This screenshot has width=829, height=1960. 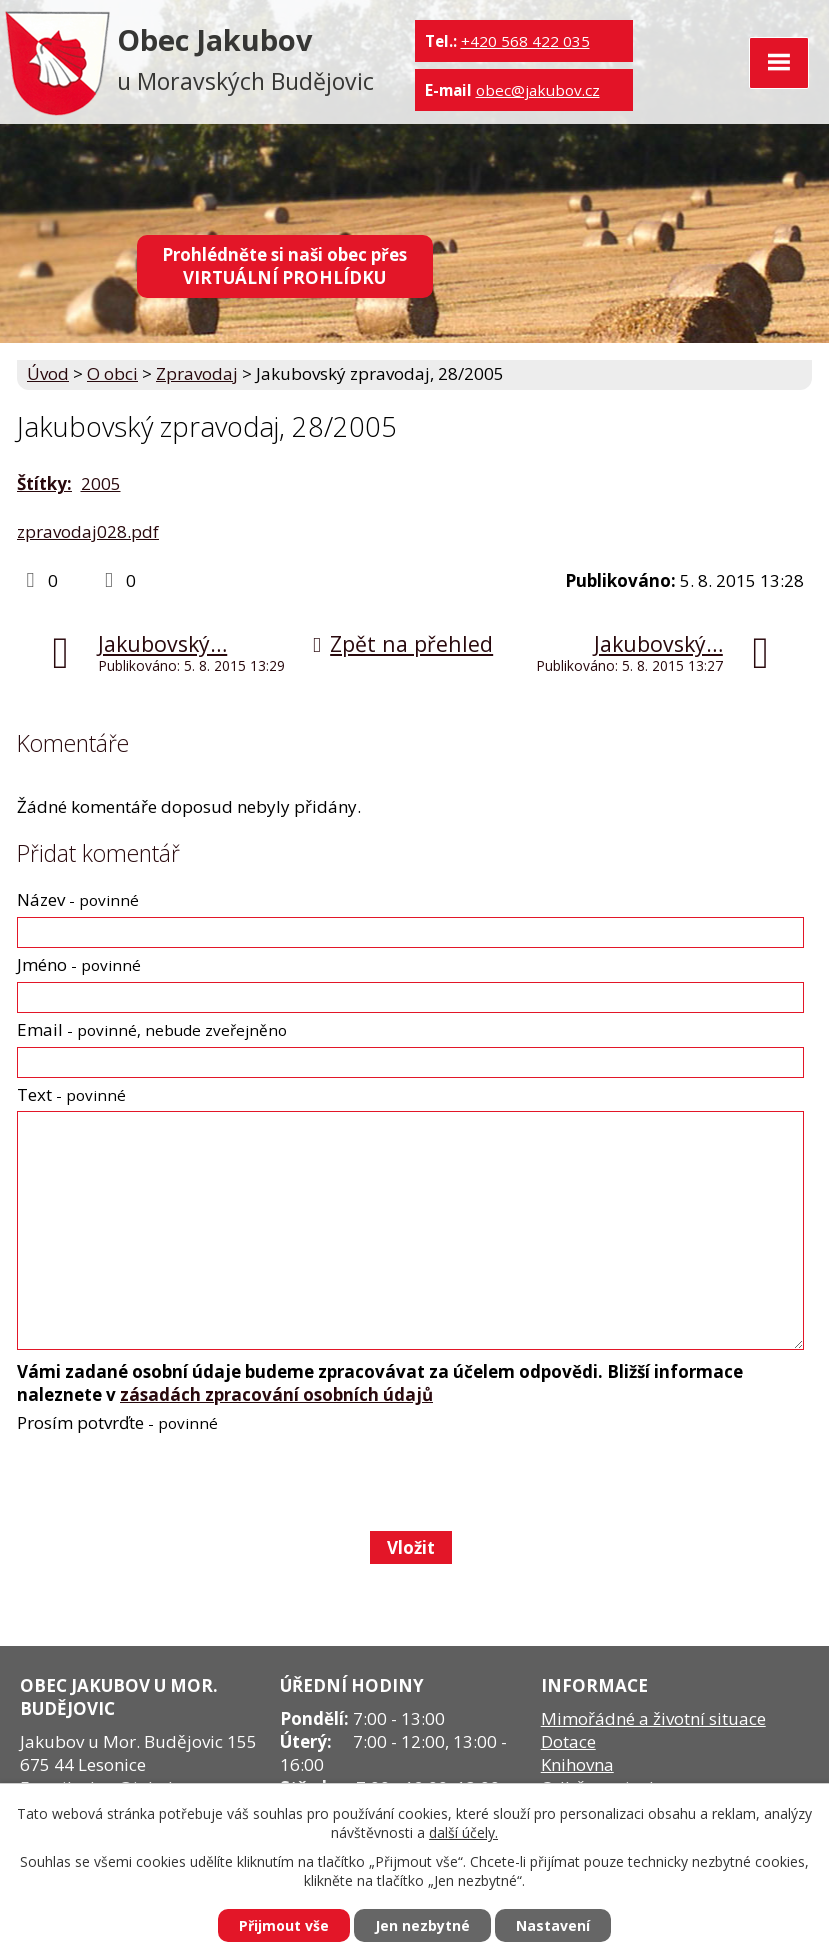 What do you see at coordinates (525, 41) in the screenshot?
I see `+420 568 422 035` at bounding box center [525, 41].